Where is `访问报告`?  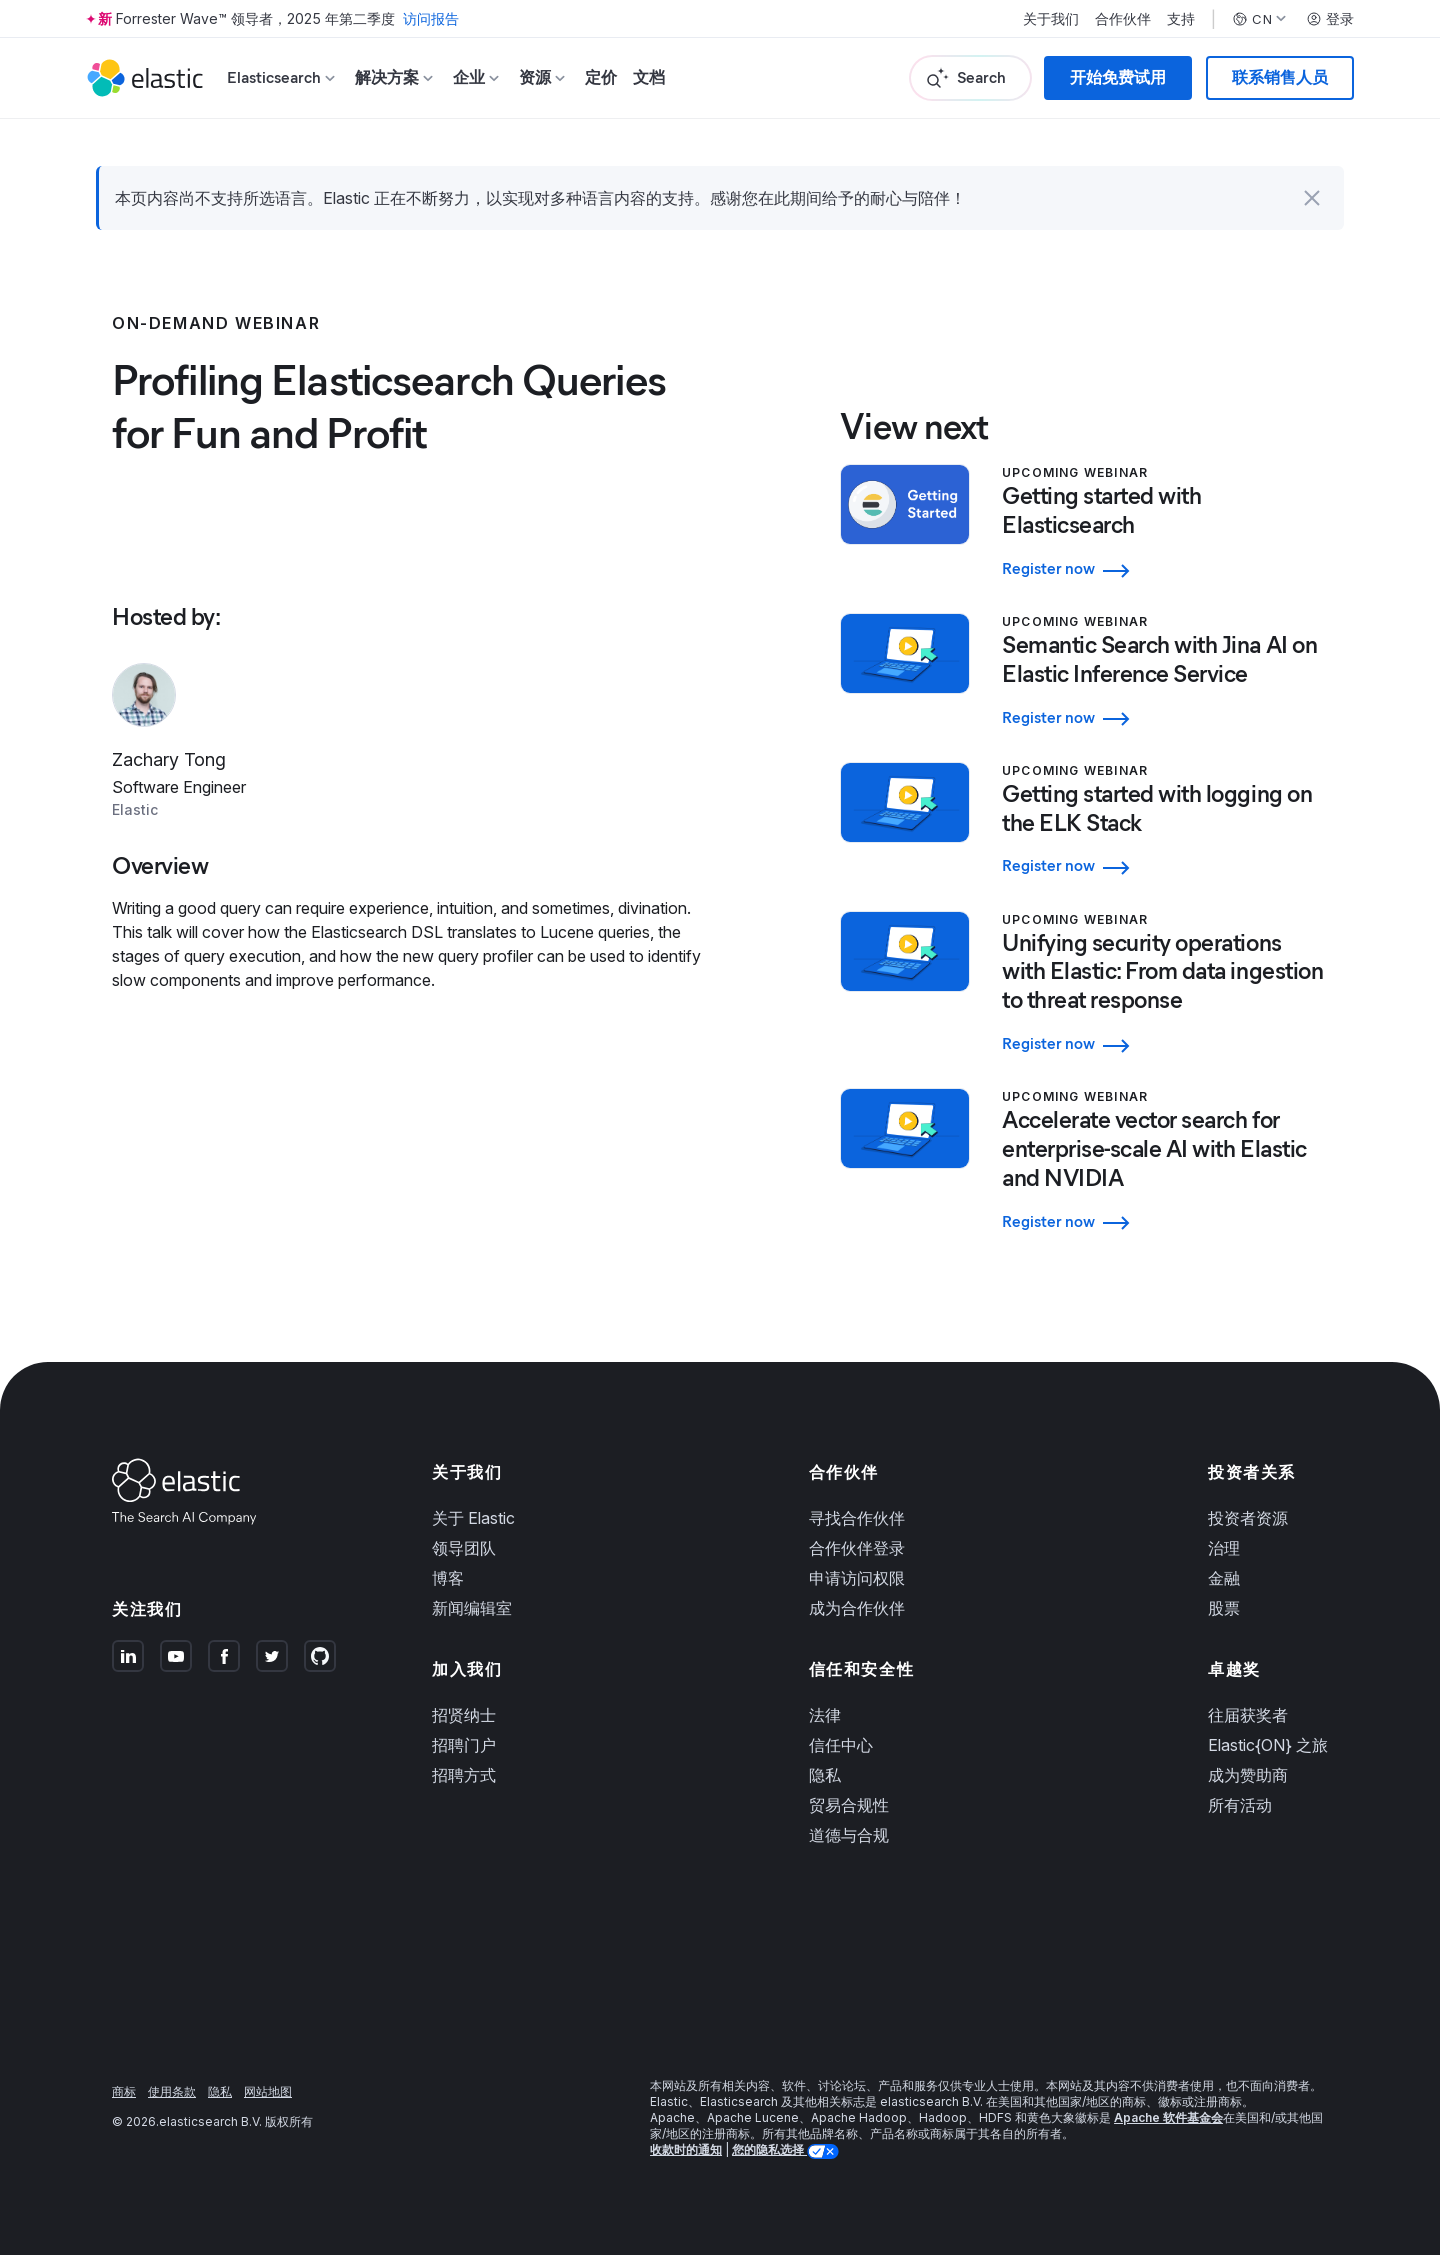
访问报告 is located at coordinates (431, 18).